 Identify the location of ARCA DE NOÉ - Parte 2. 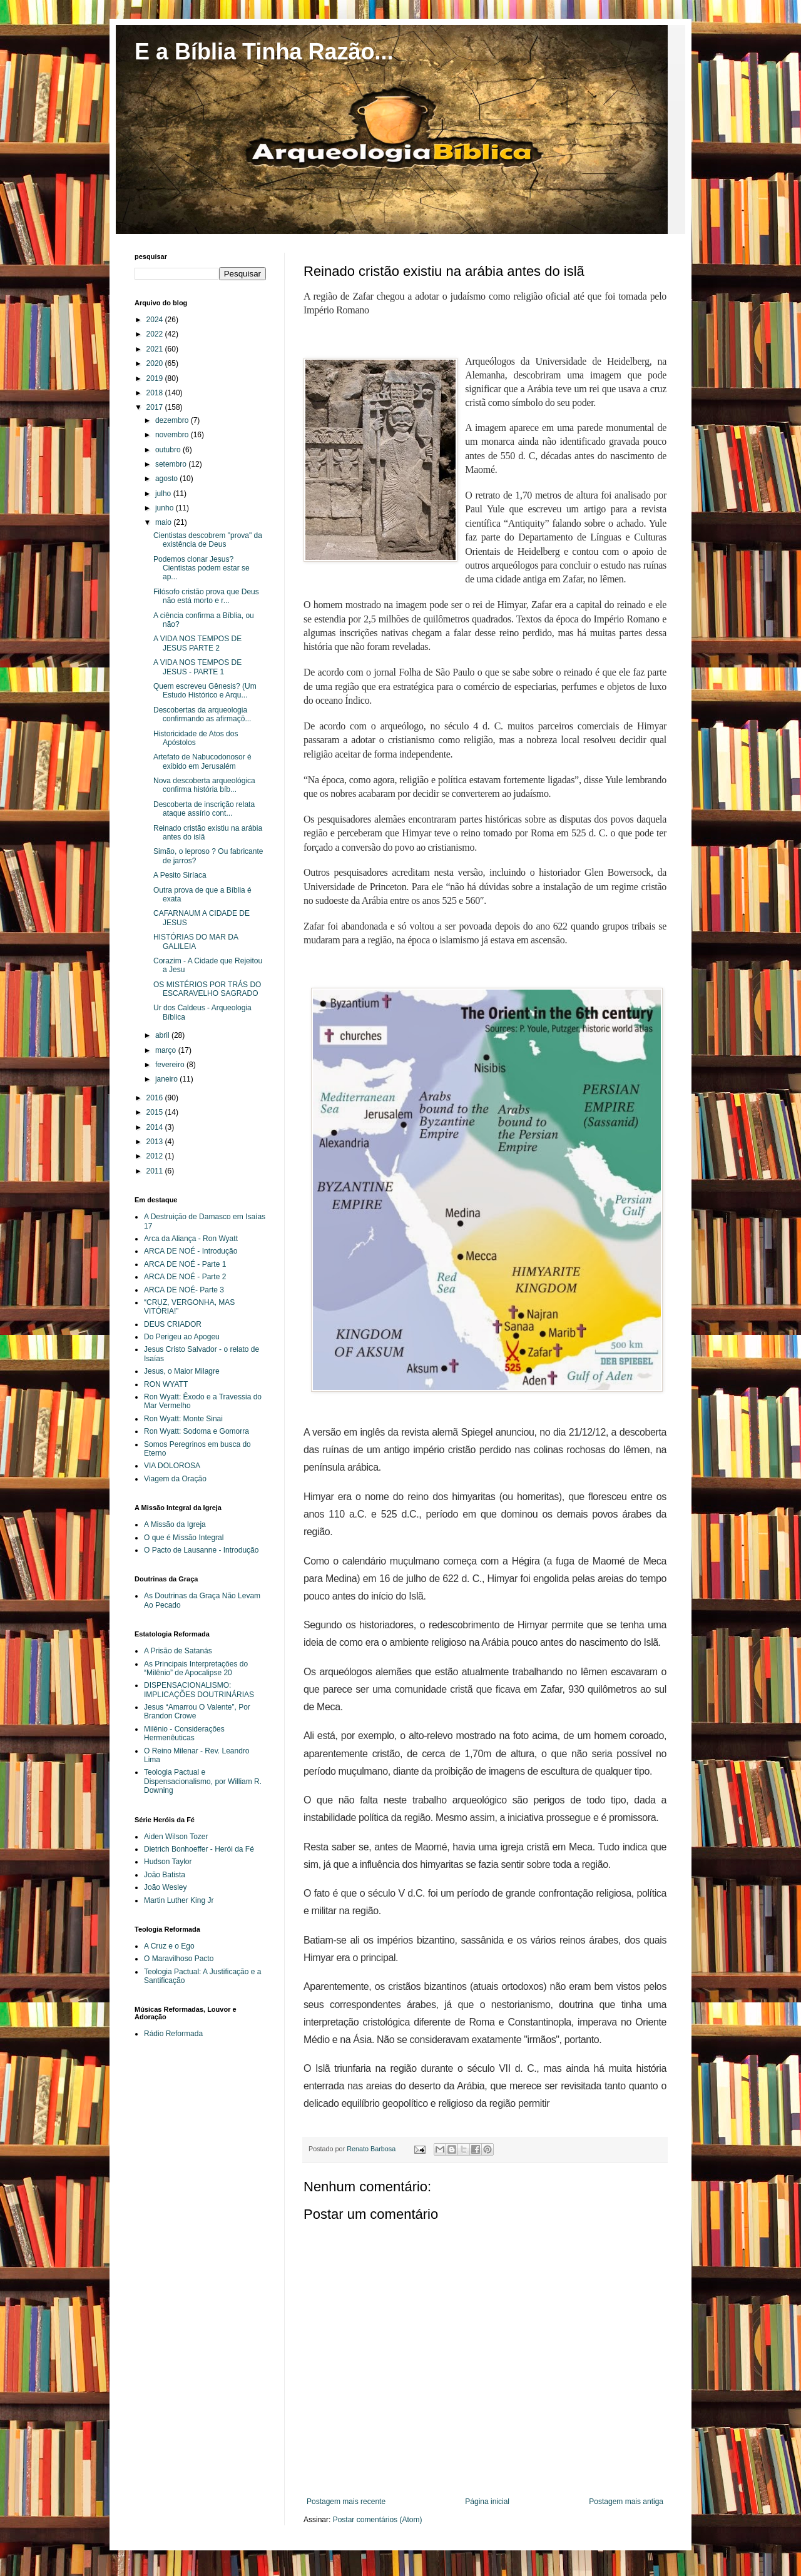
(185, 1276).